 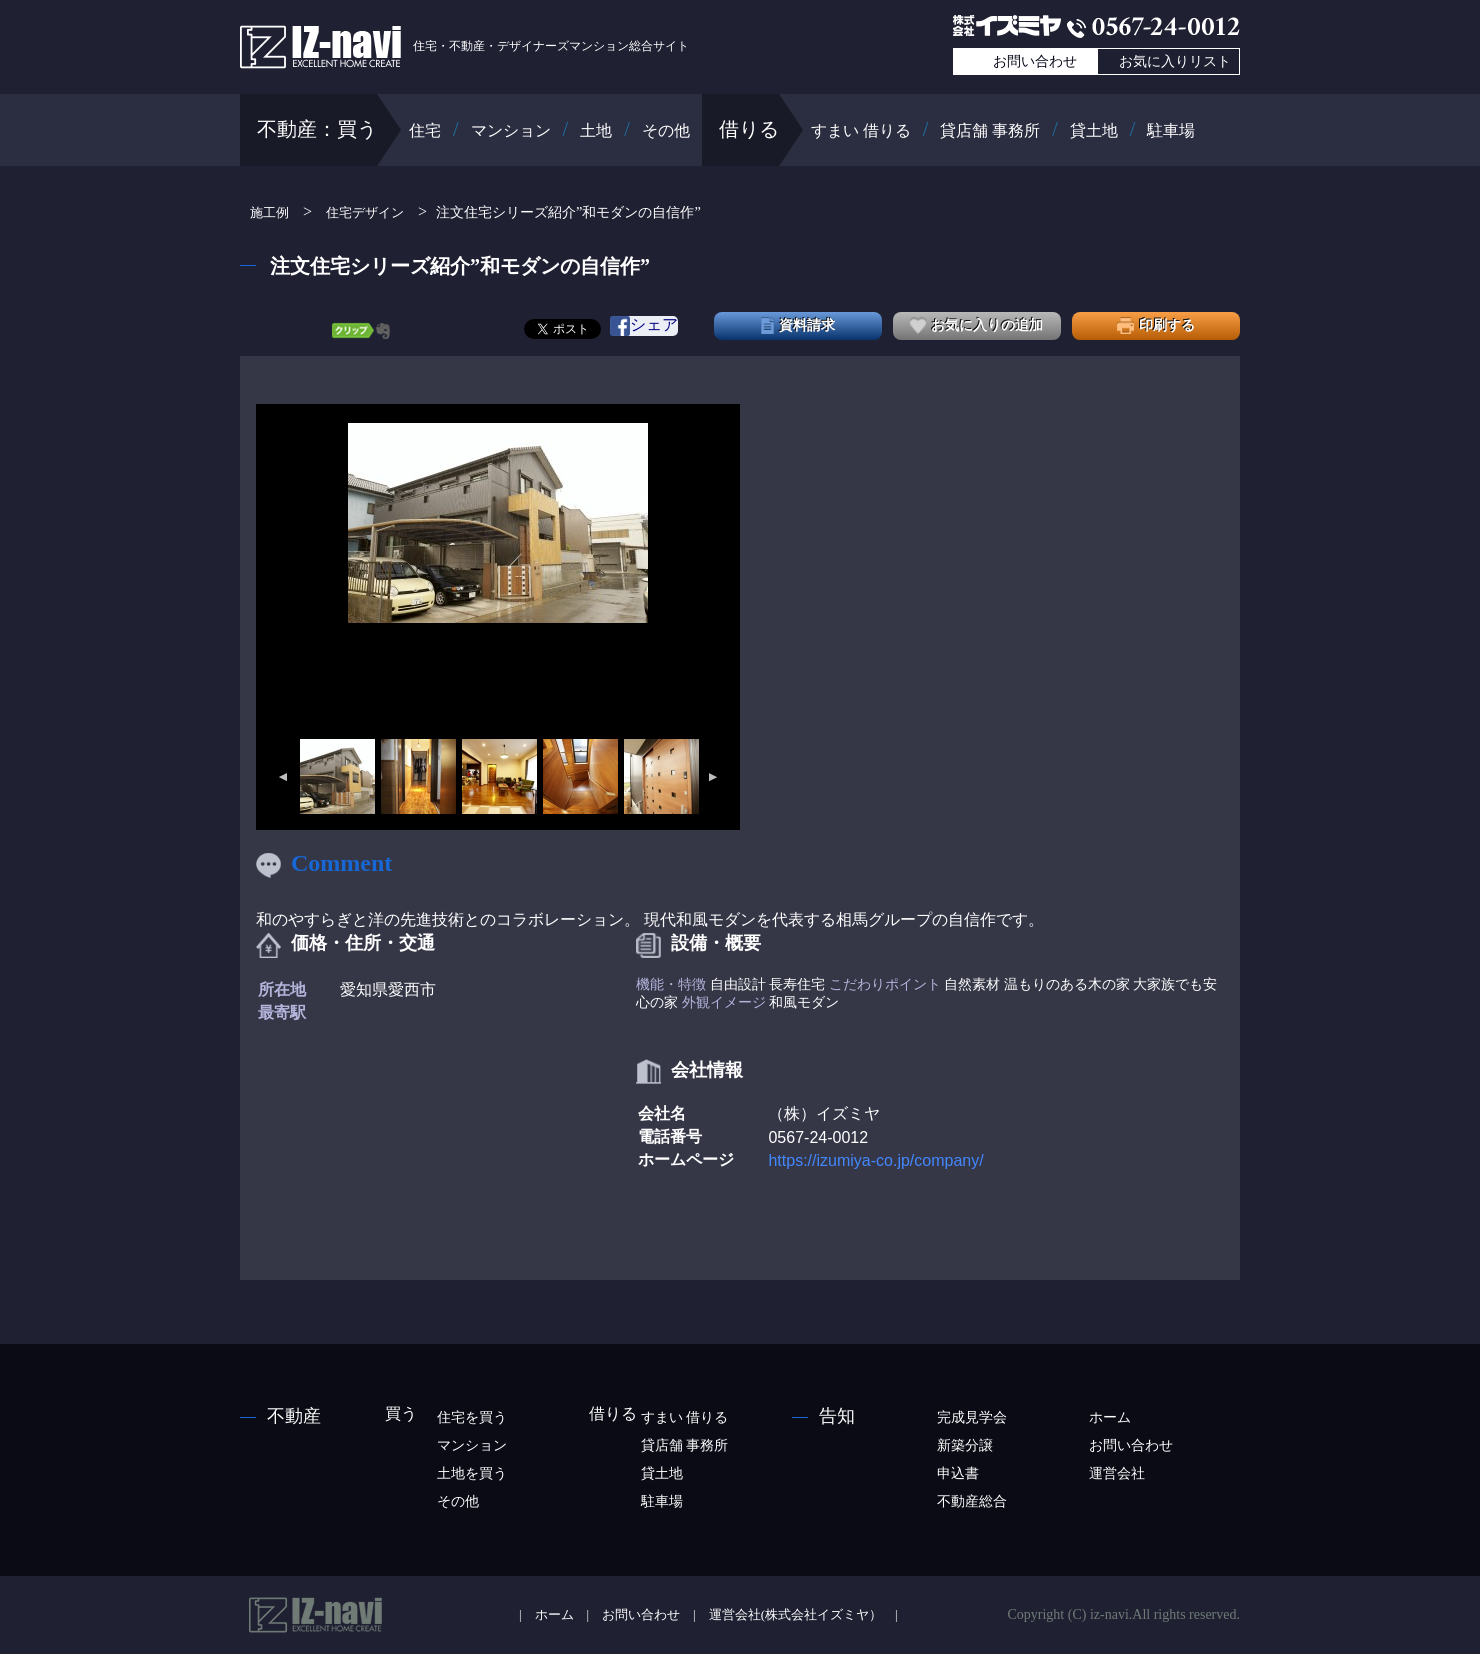 What do you see at coordinates (1094, 130) in the screenshot?
I see `貸土地` at bounding box center [1094, 130].